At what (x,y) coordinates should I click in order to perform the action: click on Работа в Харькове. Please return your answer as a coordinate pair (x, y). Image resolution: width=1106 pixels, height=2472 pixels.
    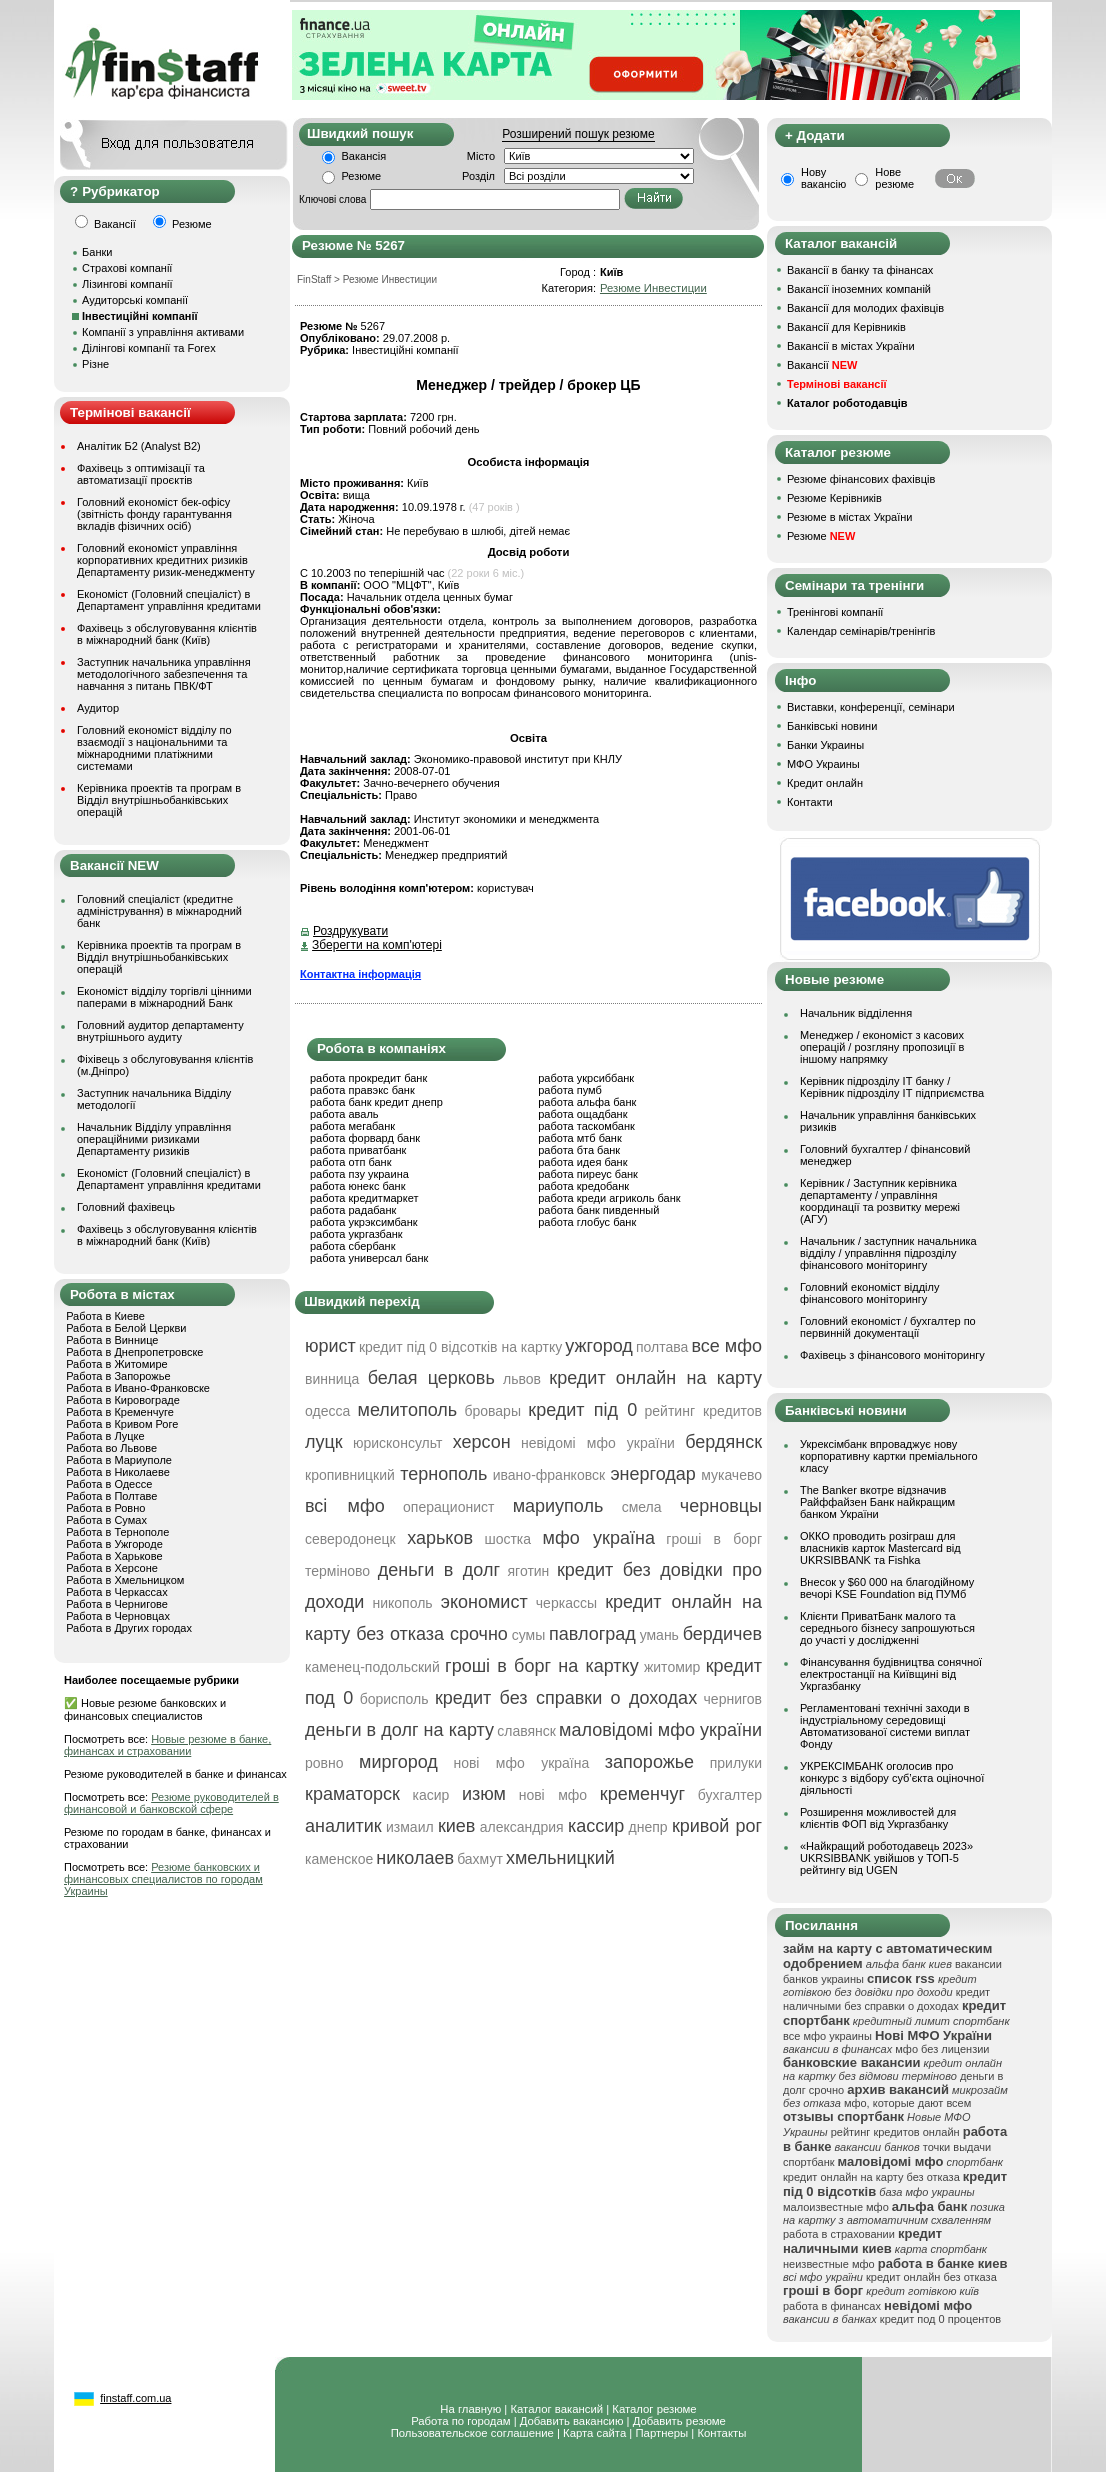
    Looking at the image, I should click on (114, 1556).